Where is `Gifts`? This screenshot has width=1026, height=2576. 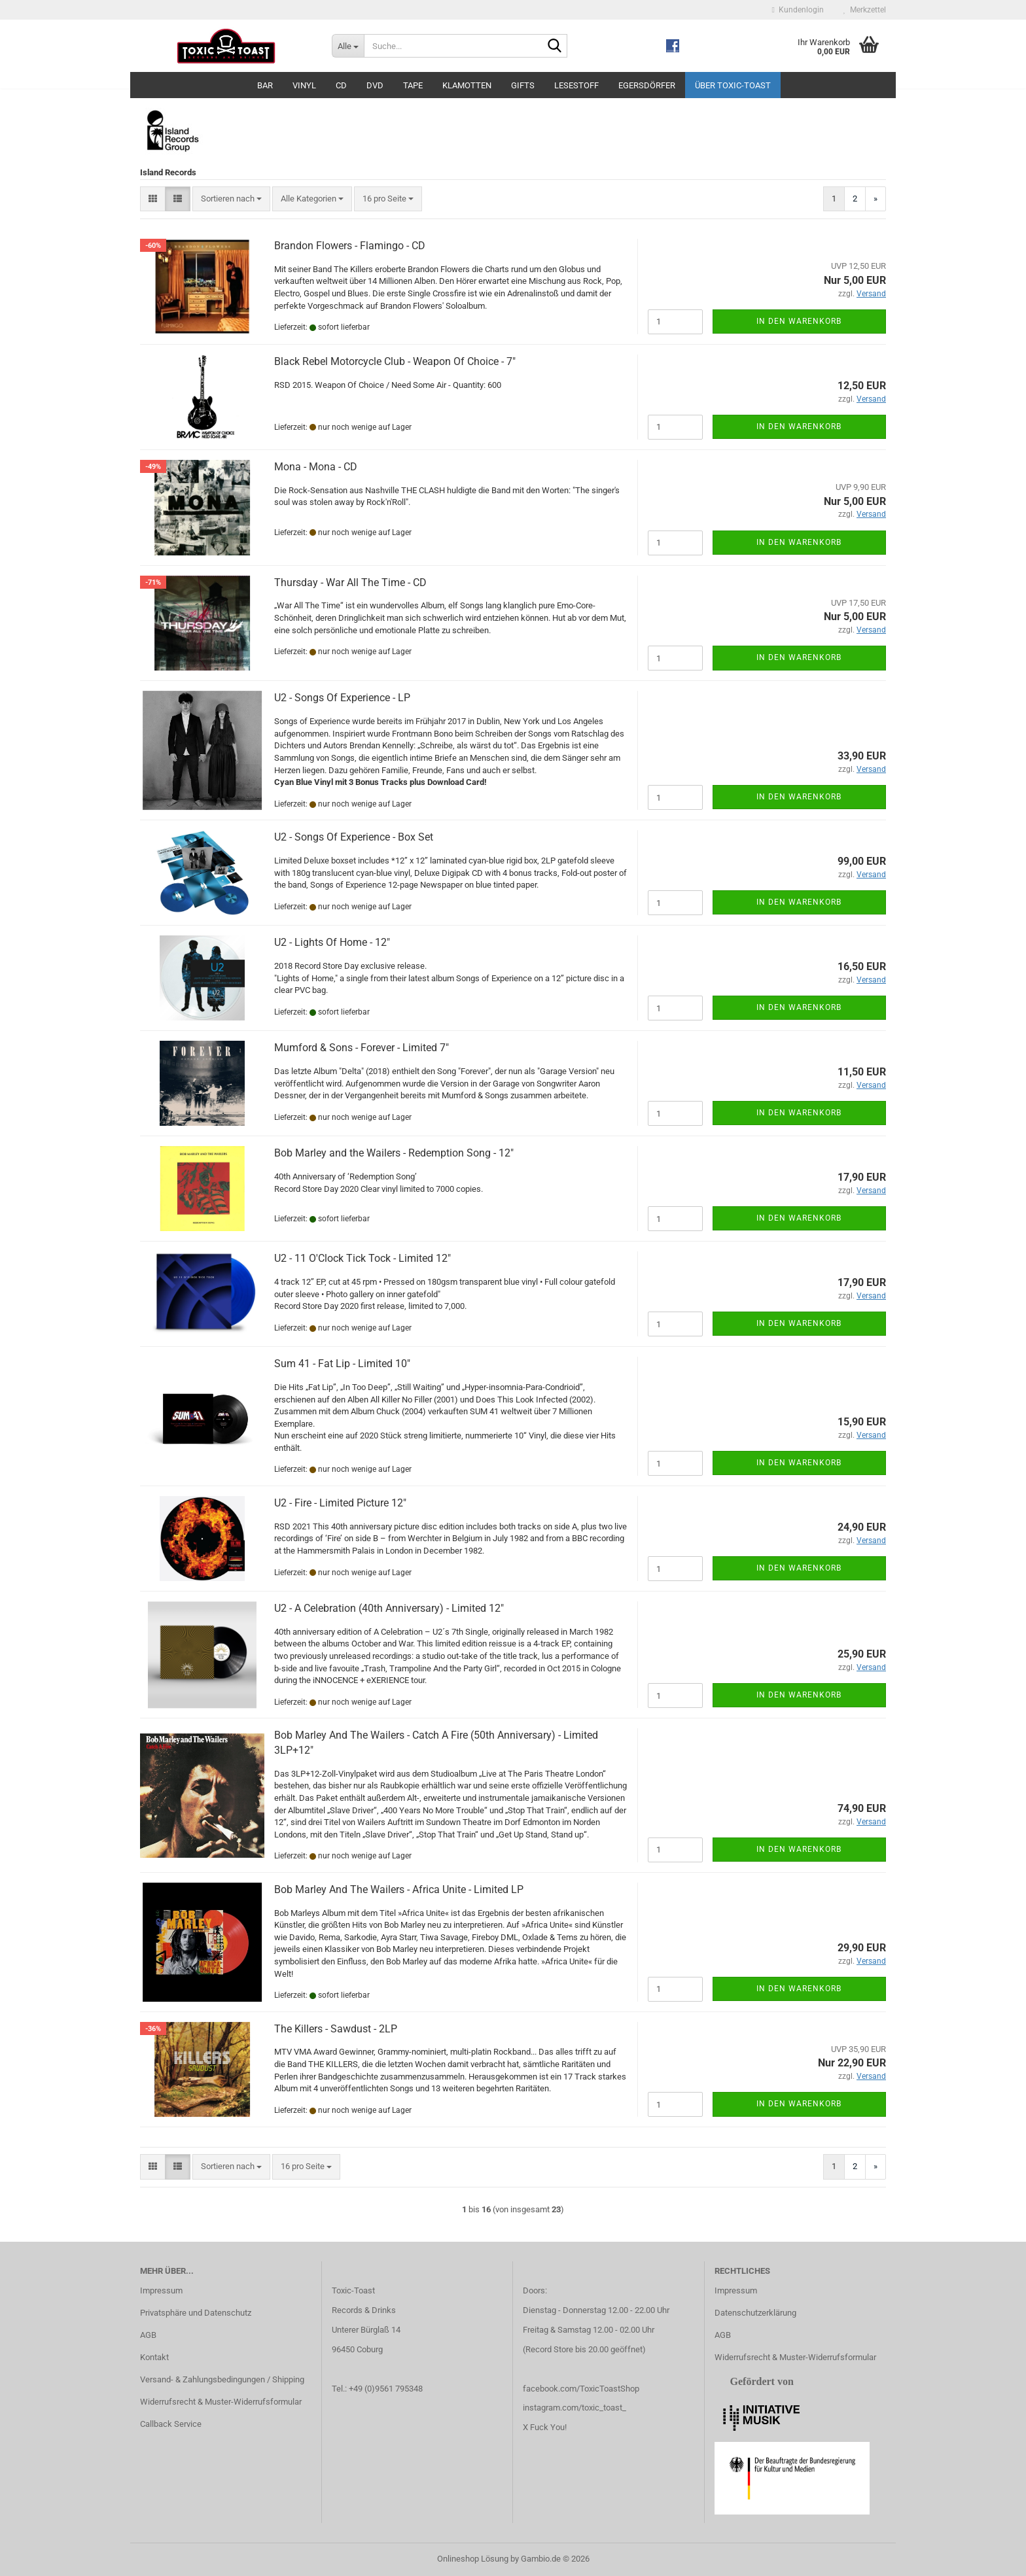
Gifts is located at coordinates (523, 85).